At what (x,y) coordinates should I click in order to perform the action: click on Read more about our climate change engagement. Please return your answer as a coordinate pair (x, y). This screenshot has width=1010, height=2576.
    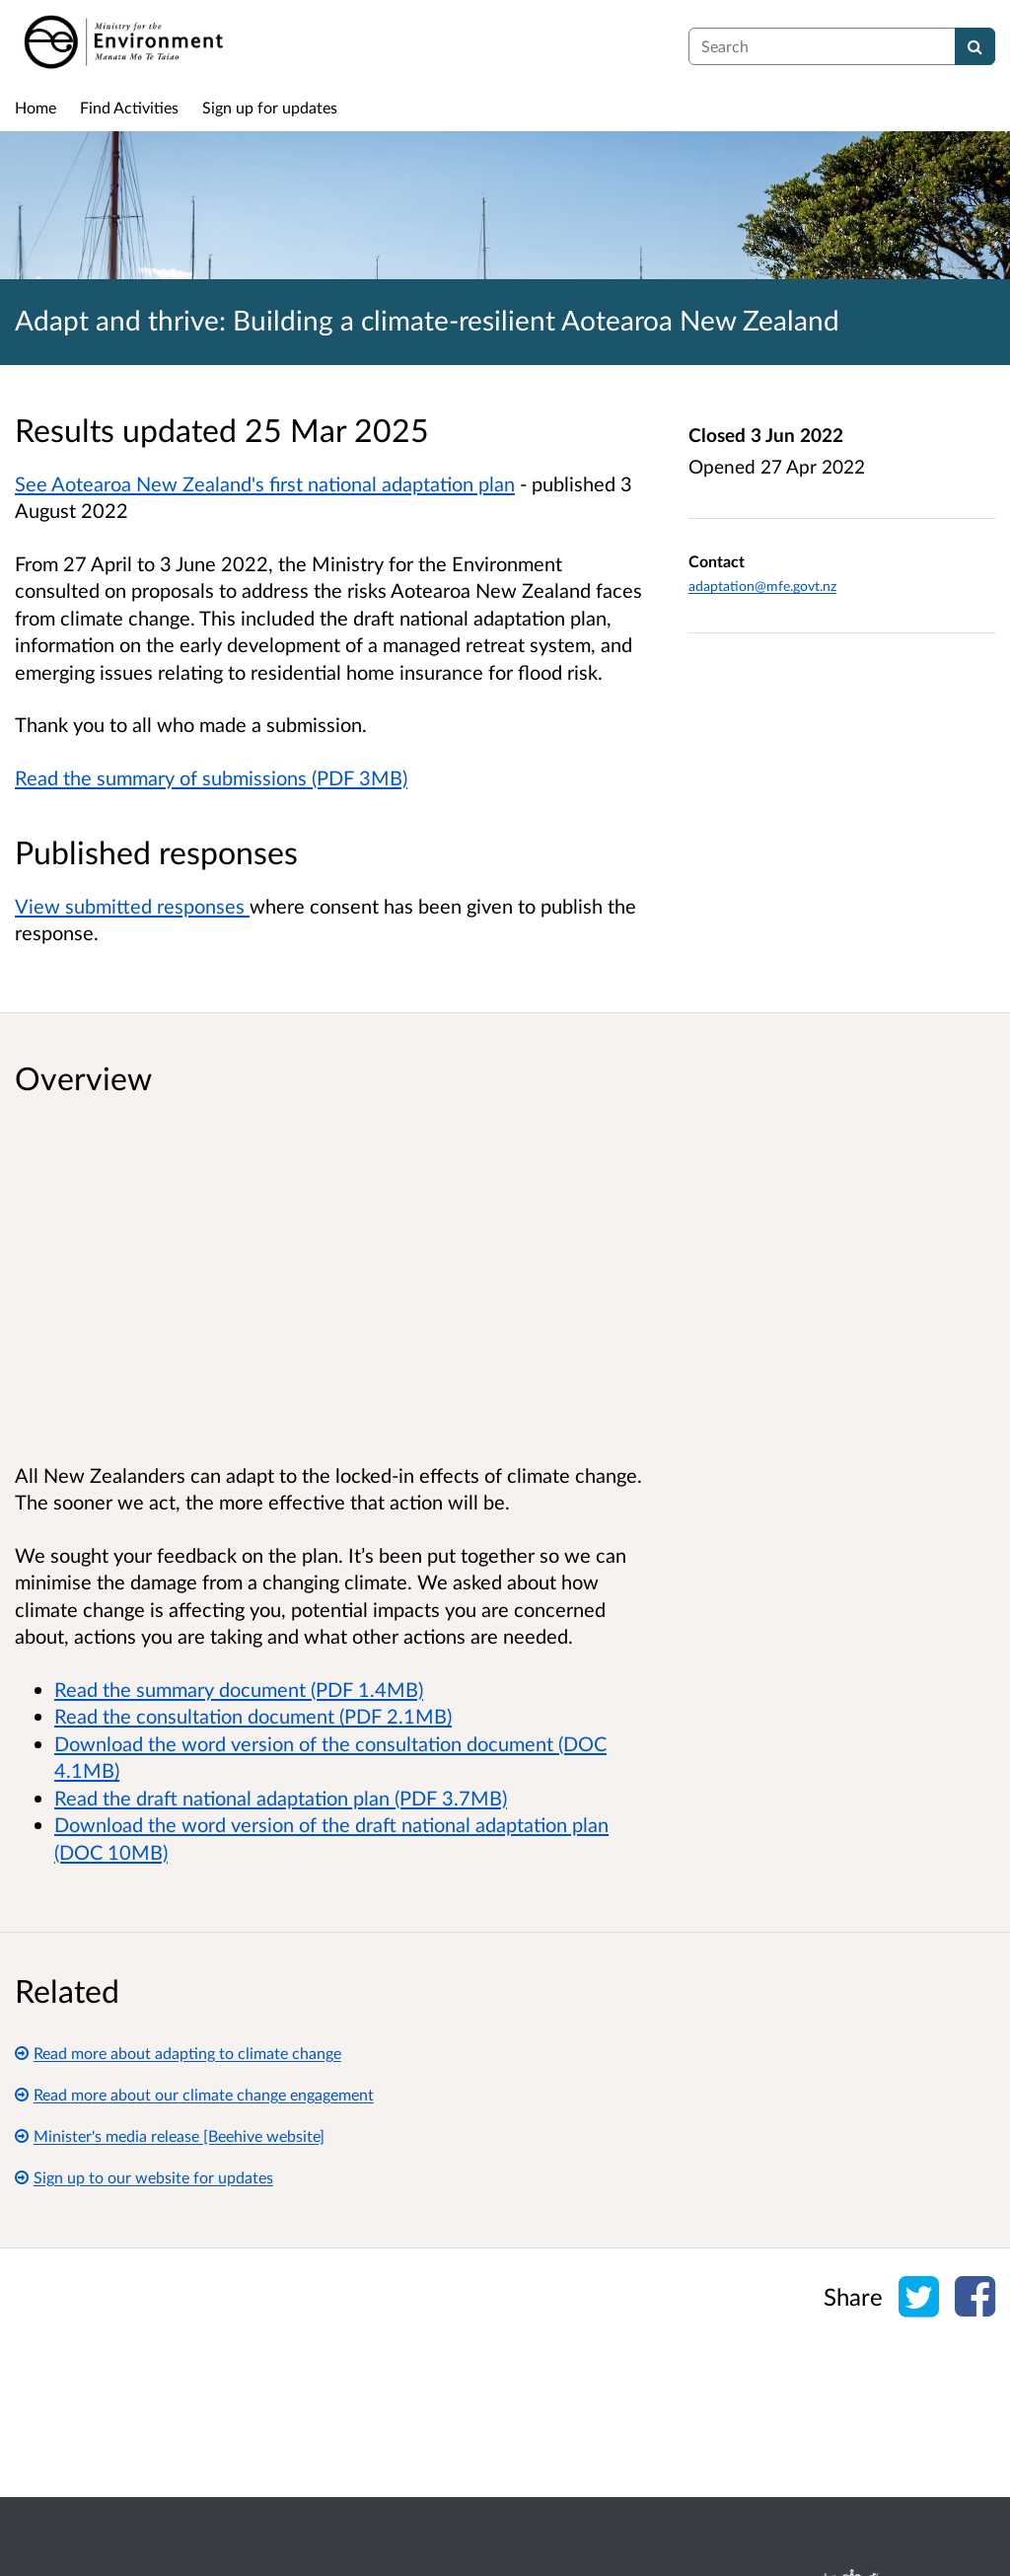
    Looking at the image, I should click on (194, 2094).